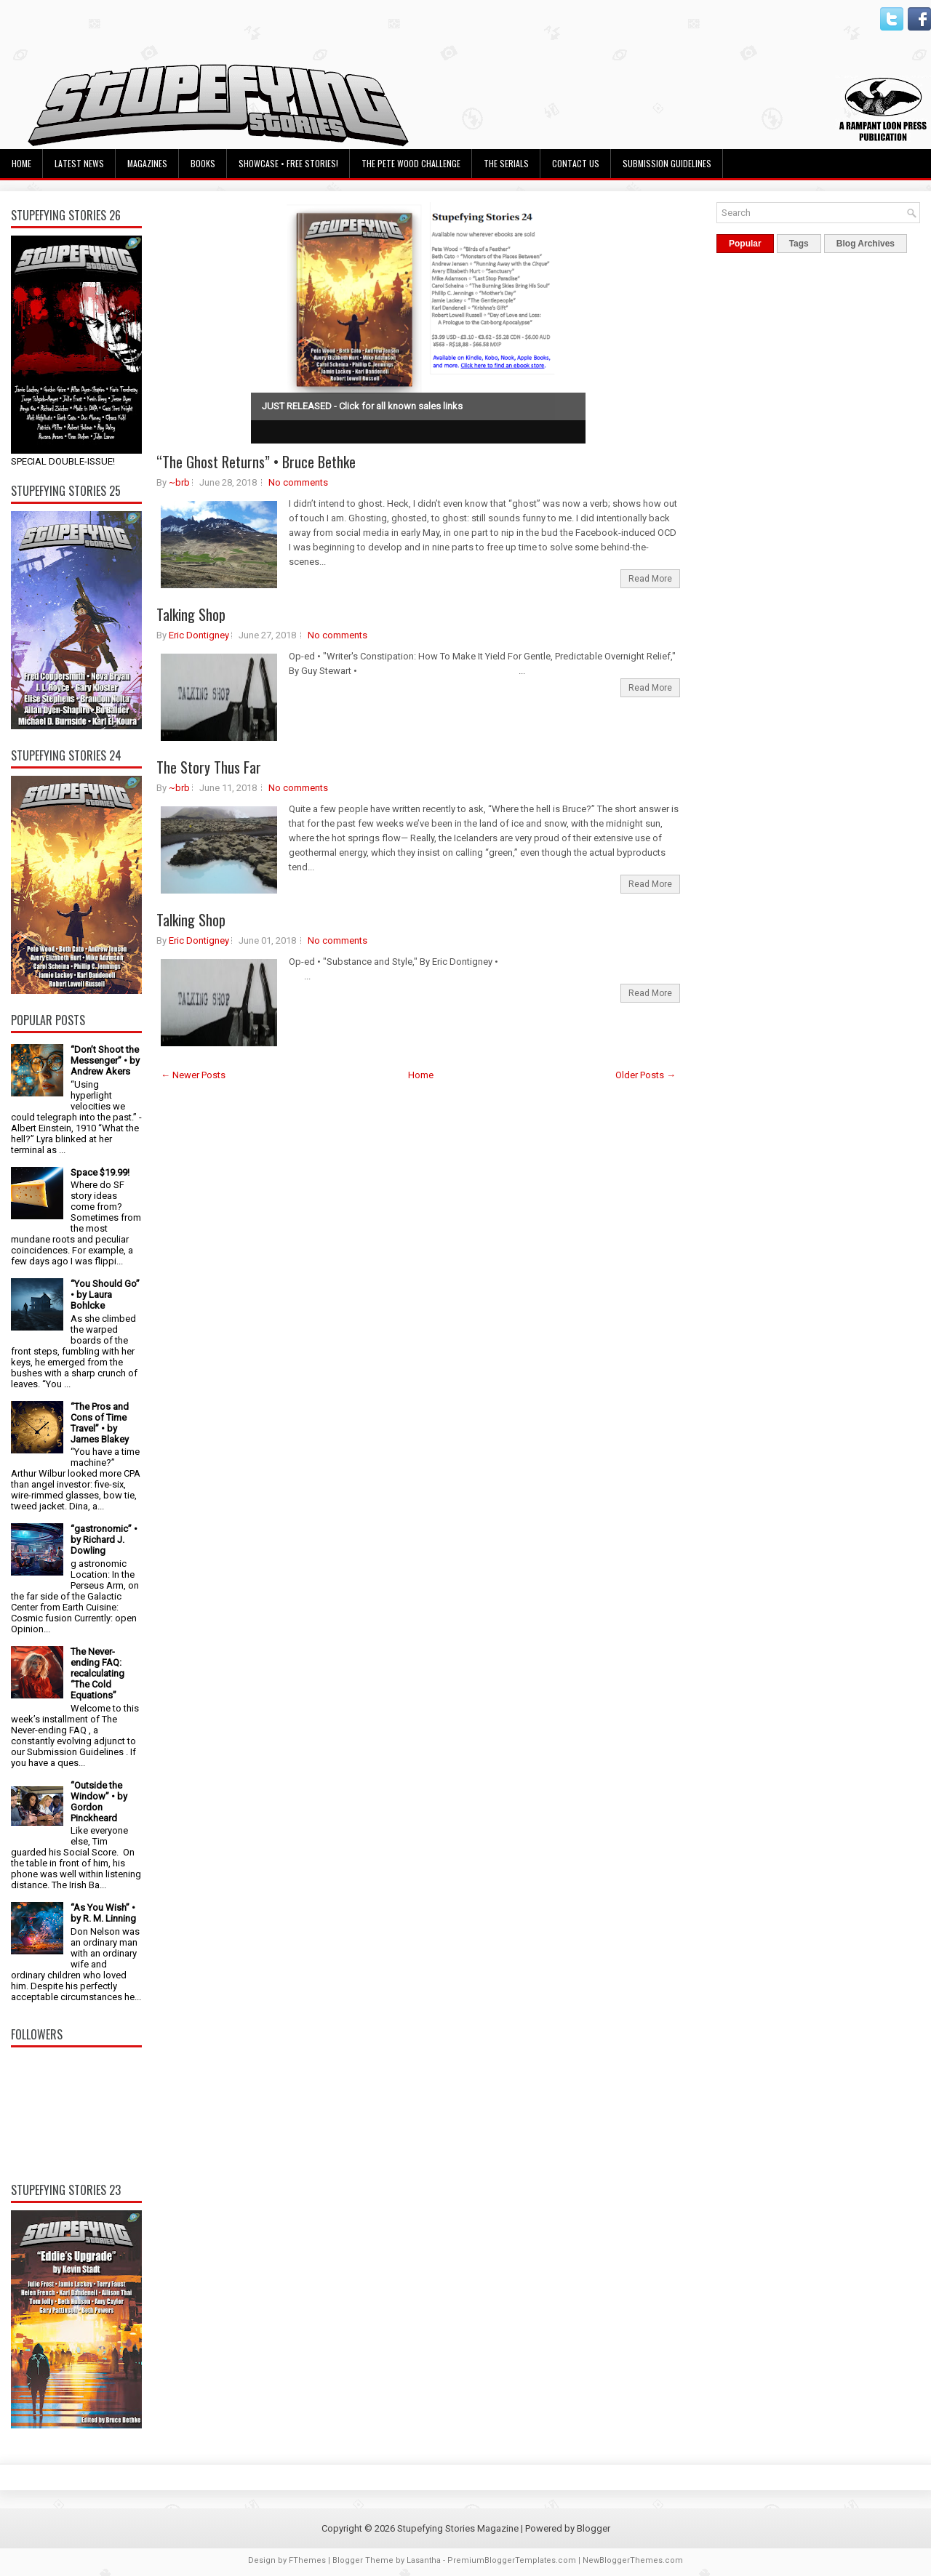 Image resolution: width=931 pixels, height=2576 pixels. What do you see at coordinates (190, 614) in the screenshot?
I see `Talking Shop` at bounding box center [190, 614].